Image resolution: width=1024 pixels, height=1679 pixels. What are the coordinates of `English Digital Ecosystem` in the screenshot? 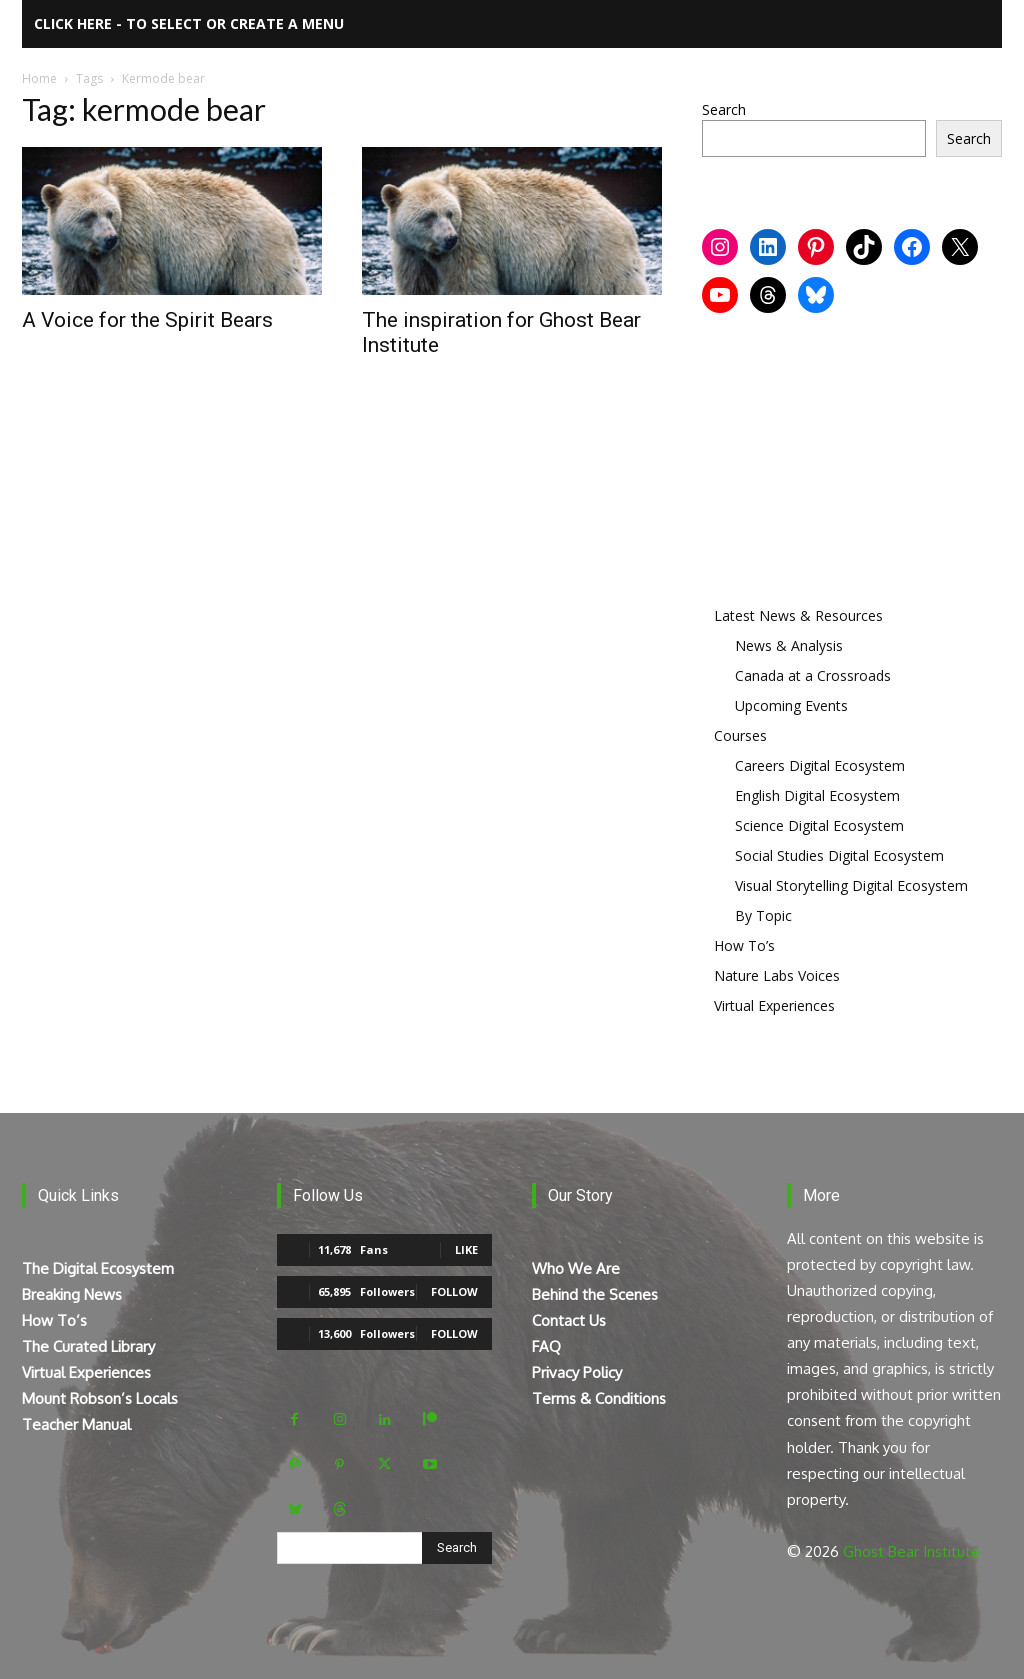 It's located at (817, 795).